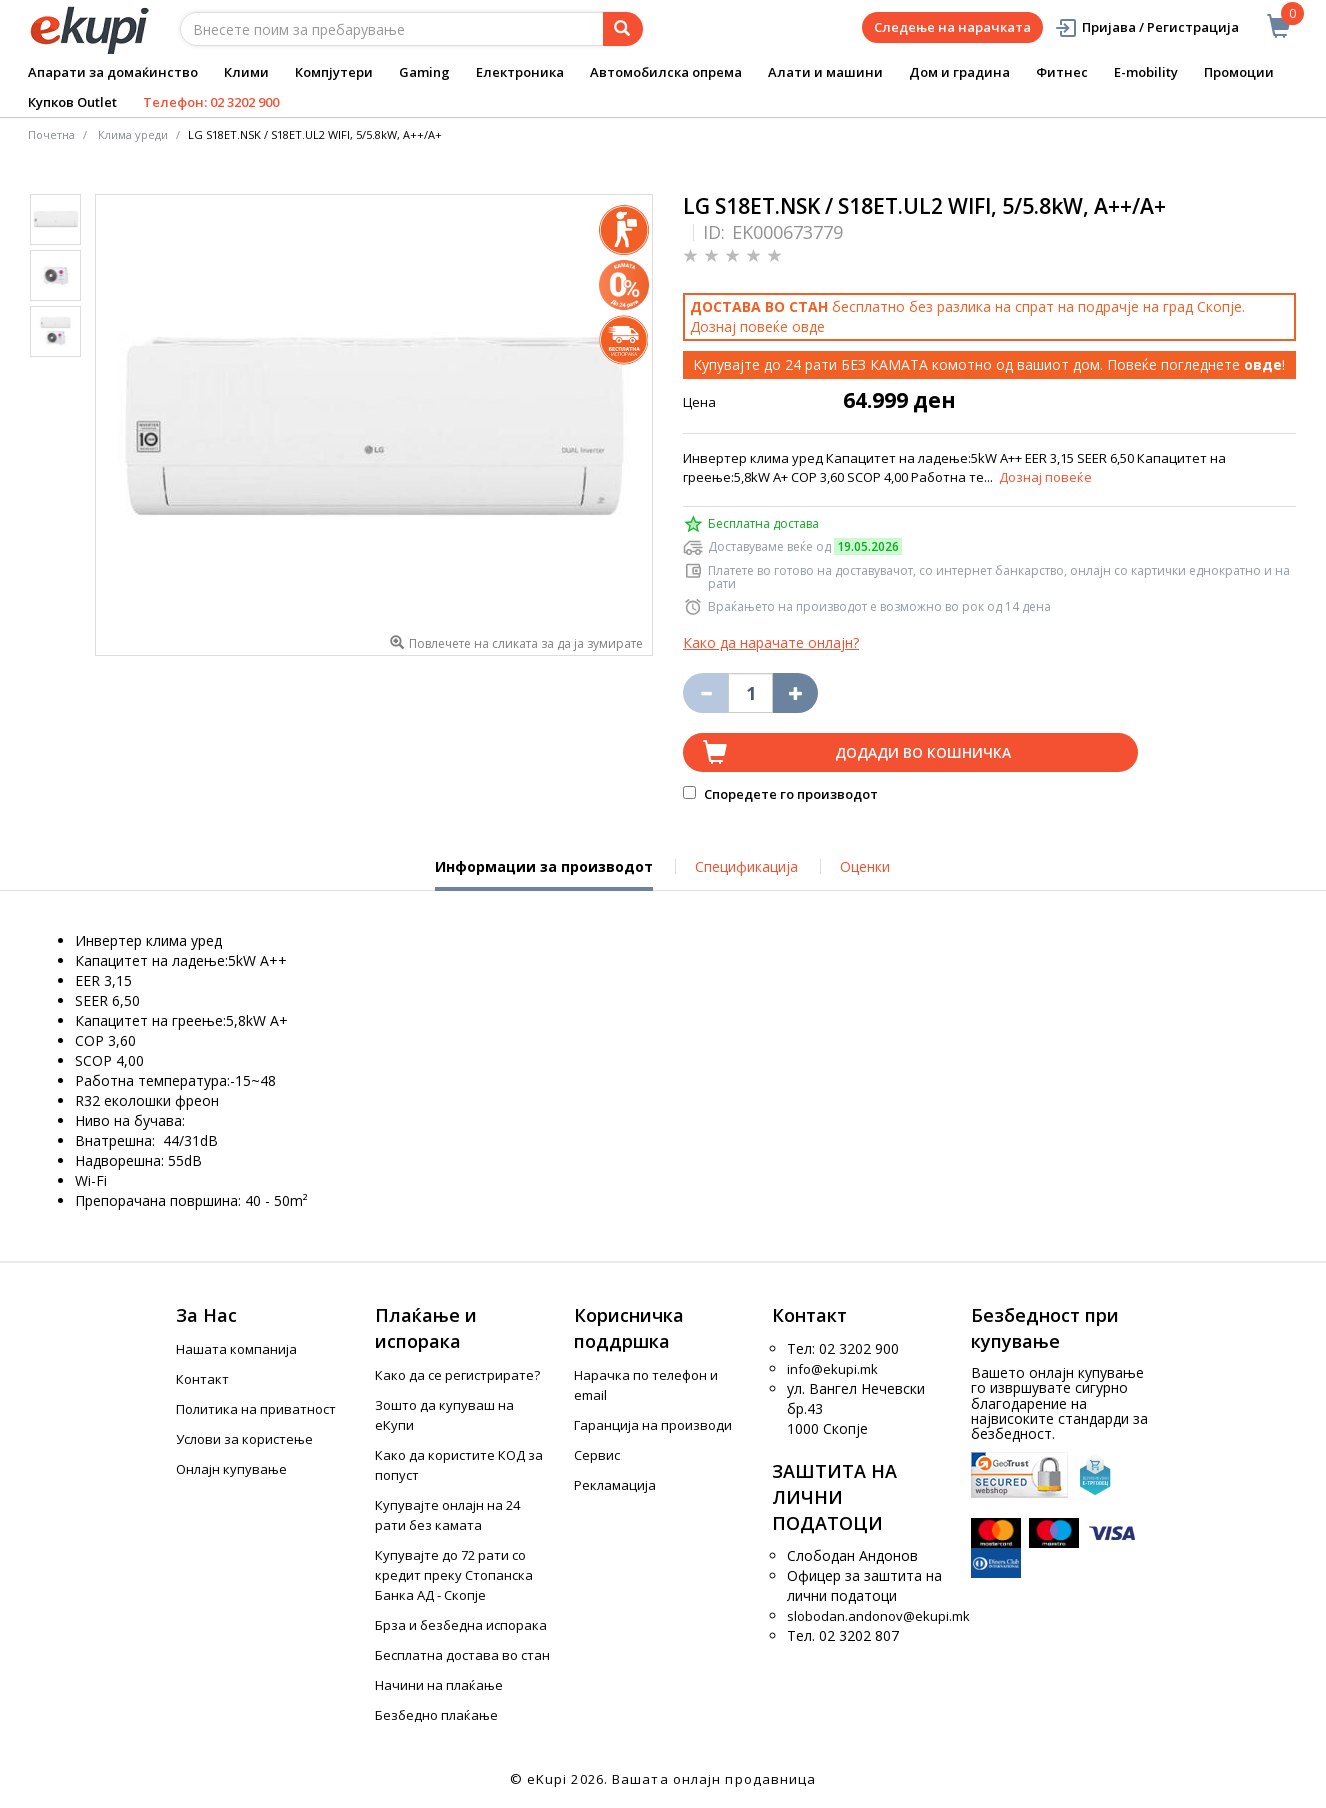 Image resolution: width=1326 pixels, height=1808 pixels. Describe the element at coordinates (439, 1685) in the screenshot. I see `Начини на плаќање` at that location.